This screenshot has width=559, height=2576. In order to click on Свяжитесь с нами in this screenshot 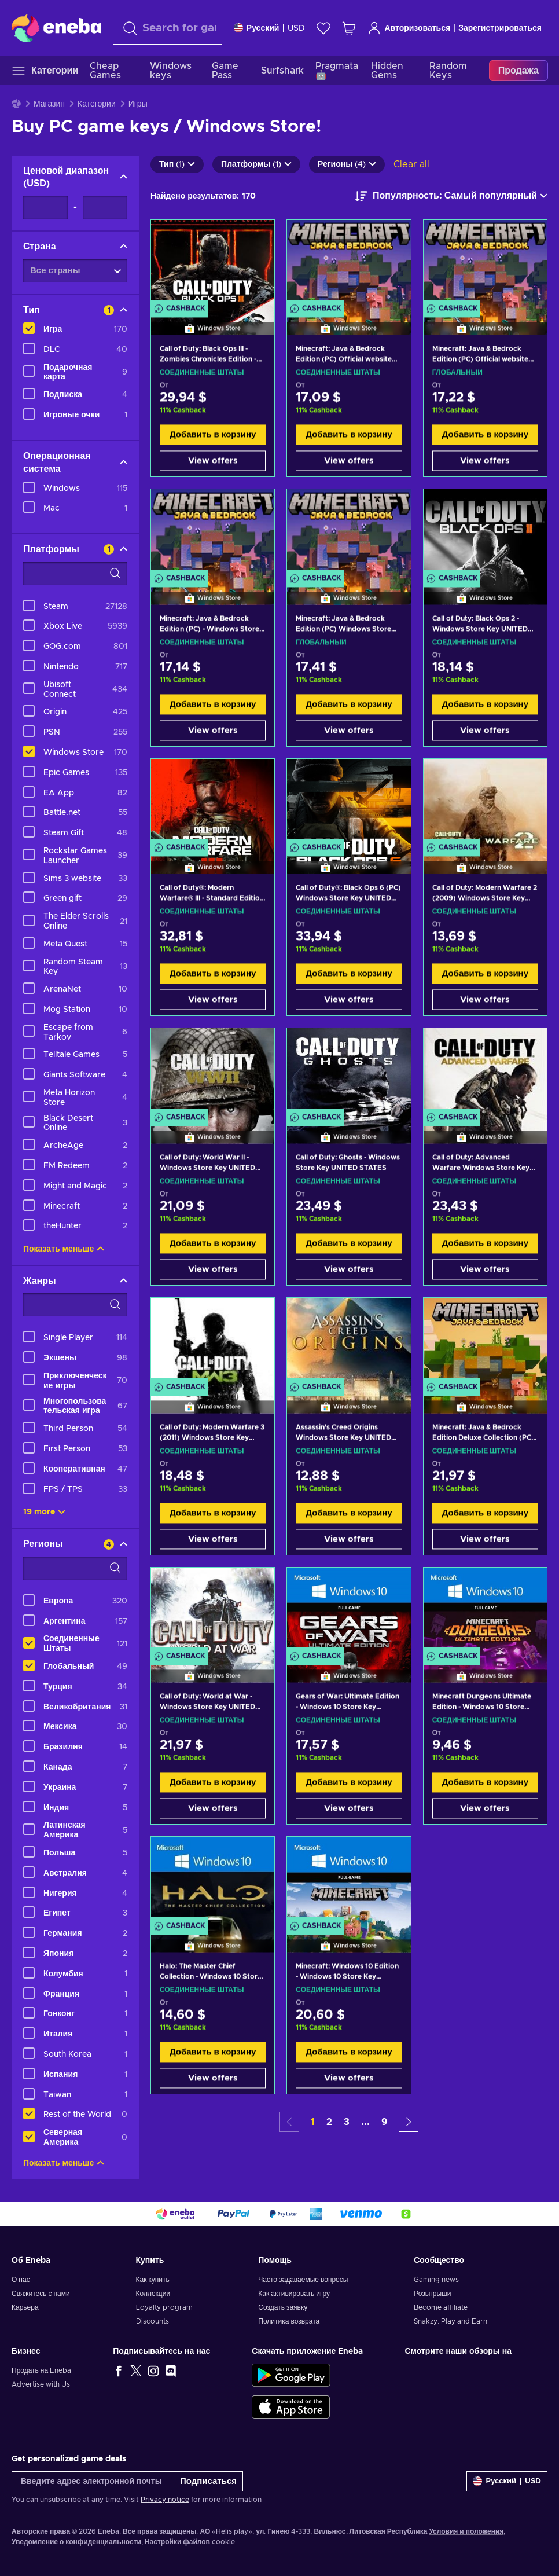, I will do `click(41, 2293)`.